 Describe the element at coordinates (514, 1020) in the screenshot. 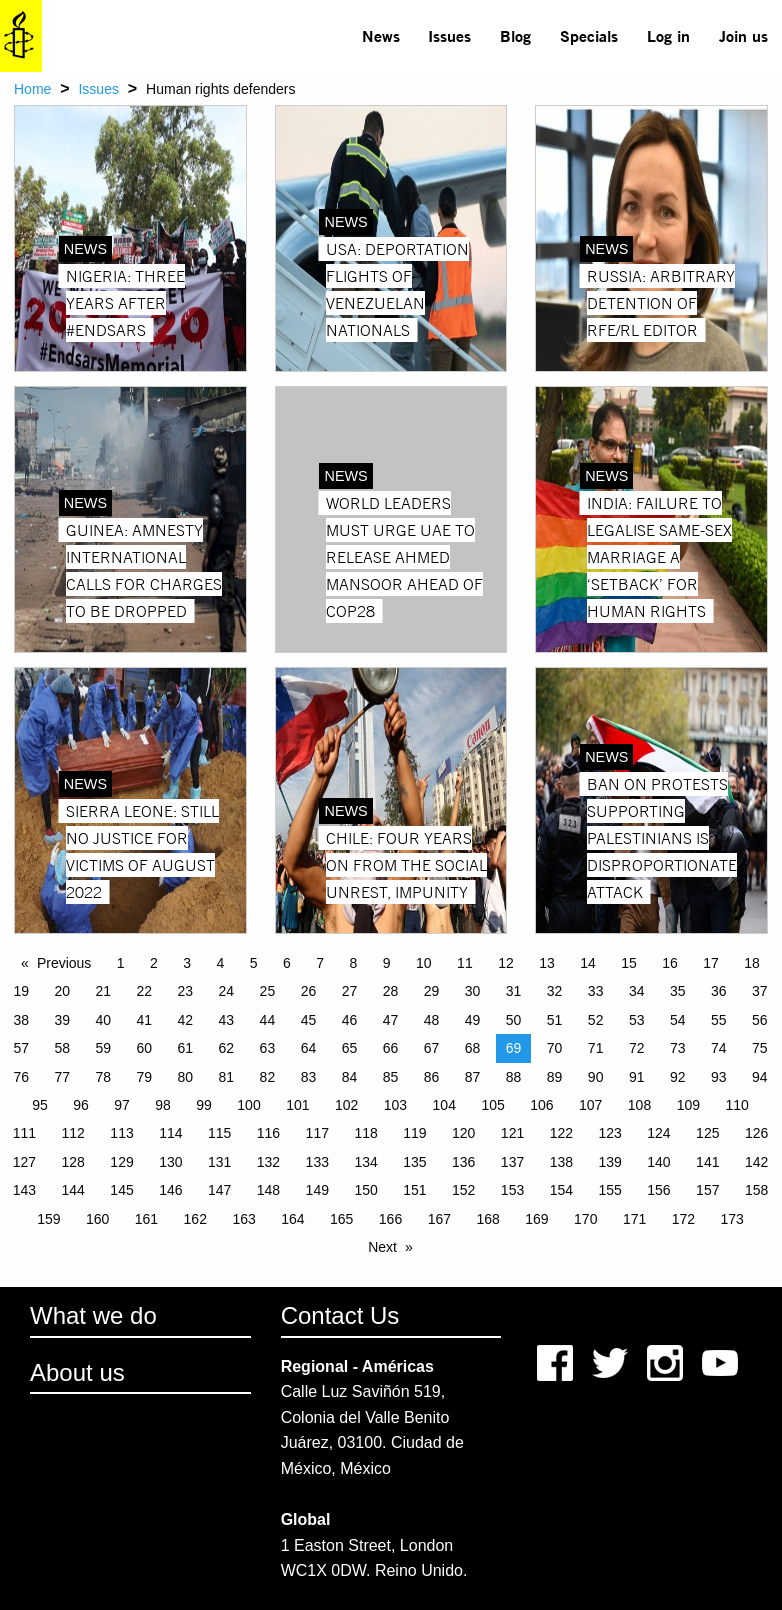

I see `50 [Page 50]` at that location.